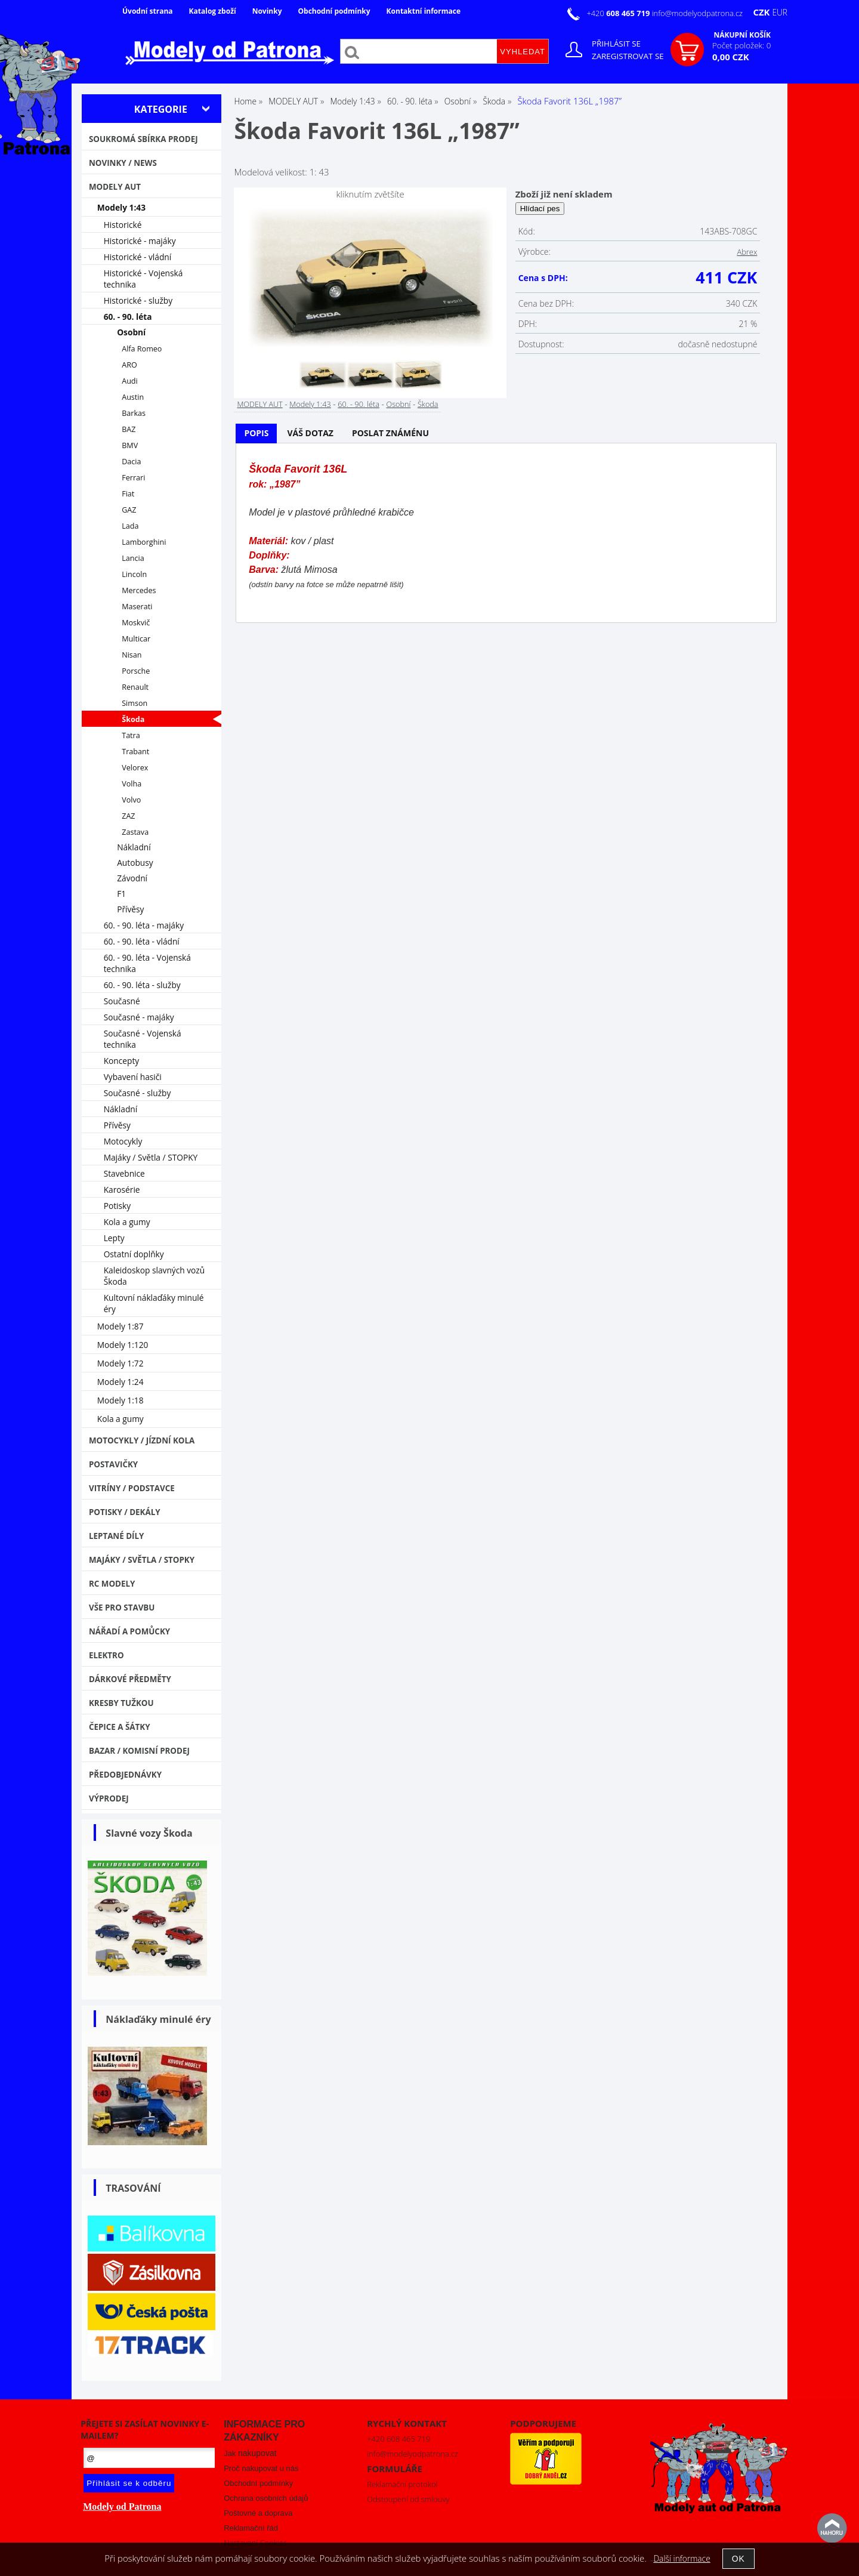 Image resolution: width=859 pixels, height=2576 pixels. Describe the element at coordinates (256, 433) in the screenshot. I see `[tab]` at that location.